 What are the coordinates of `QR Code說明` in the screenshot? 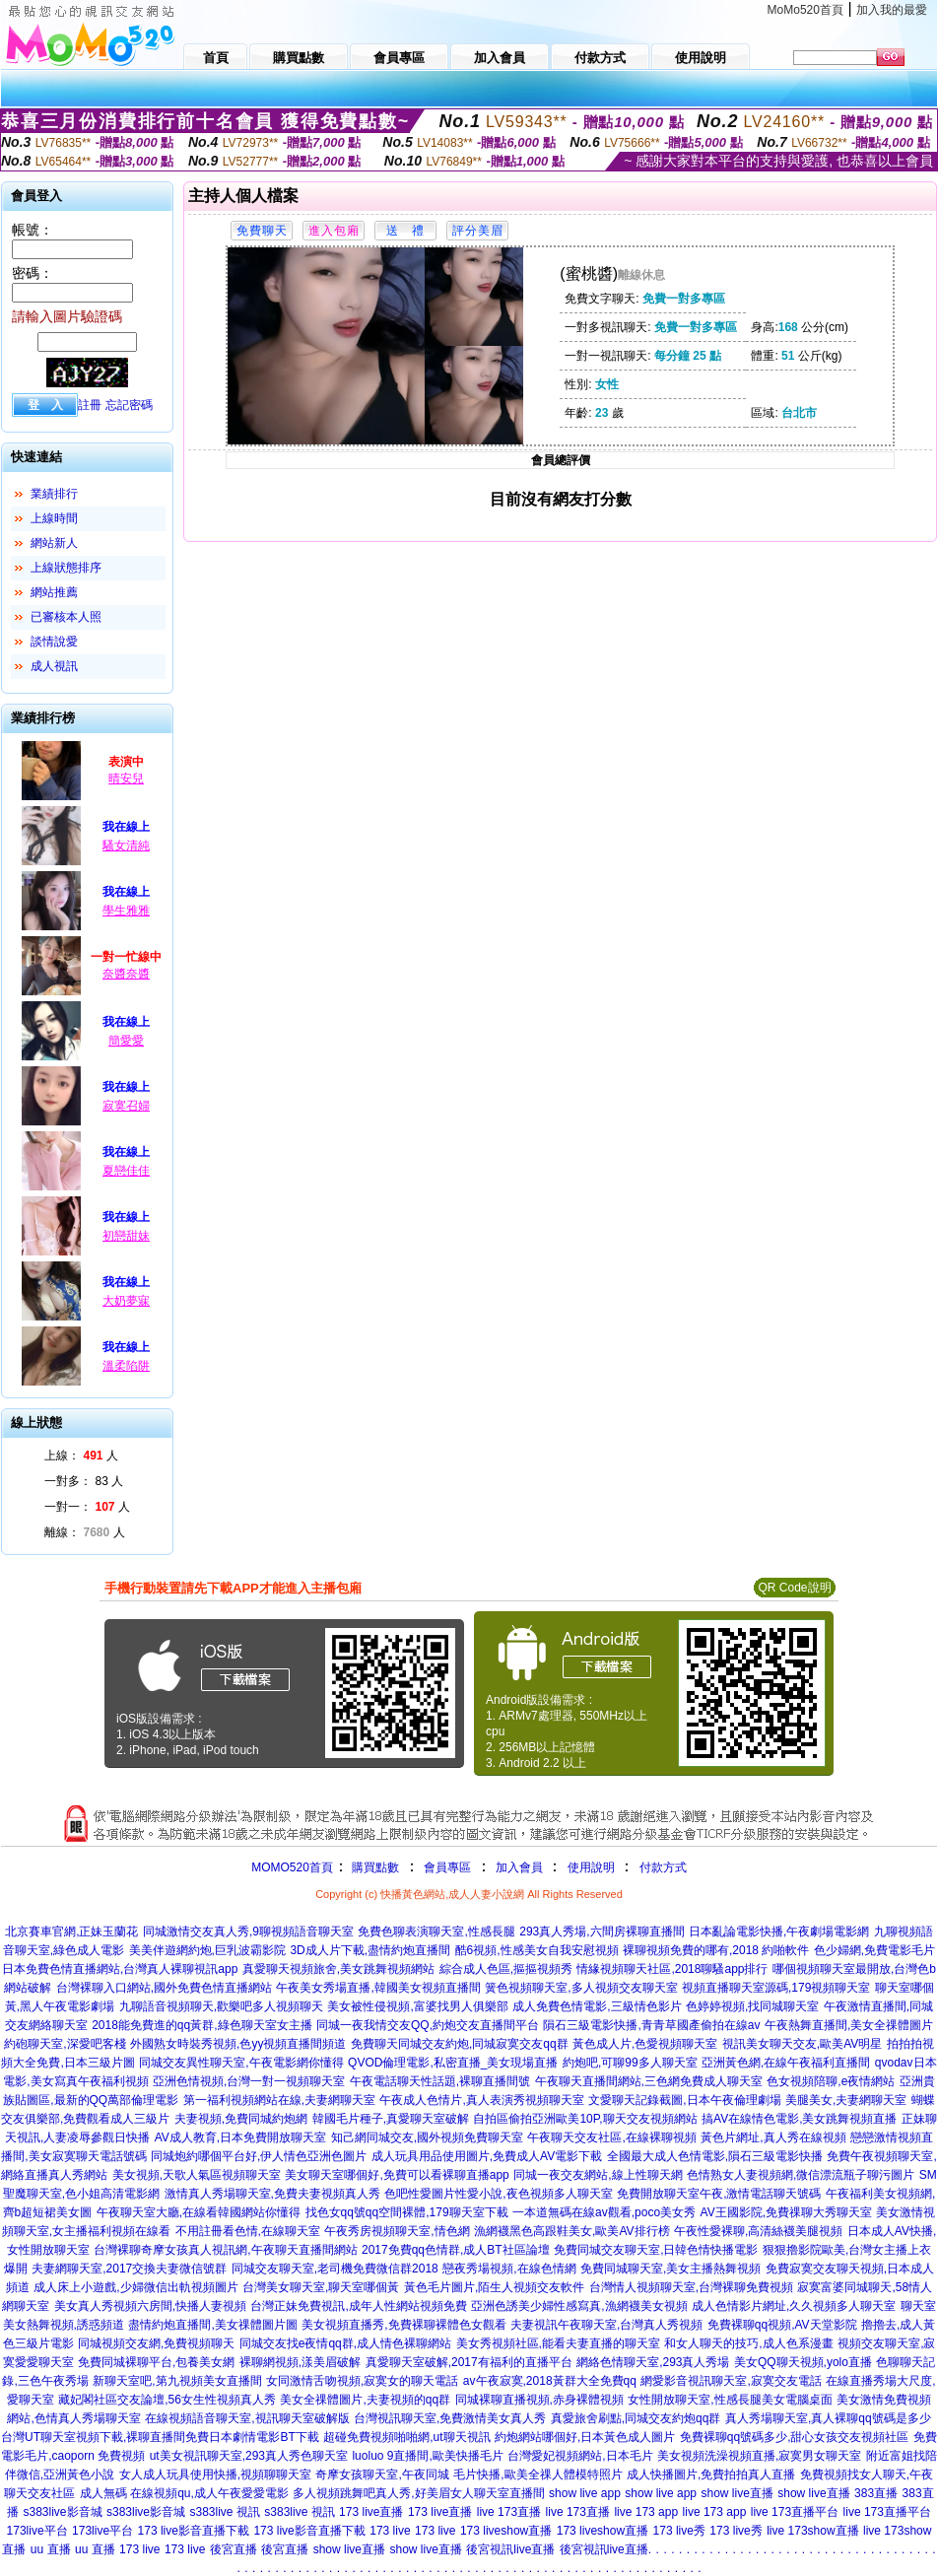 It's located at (794, 1587).